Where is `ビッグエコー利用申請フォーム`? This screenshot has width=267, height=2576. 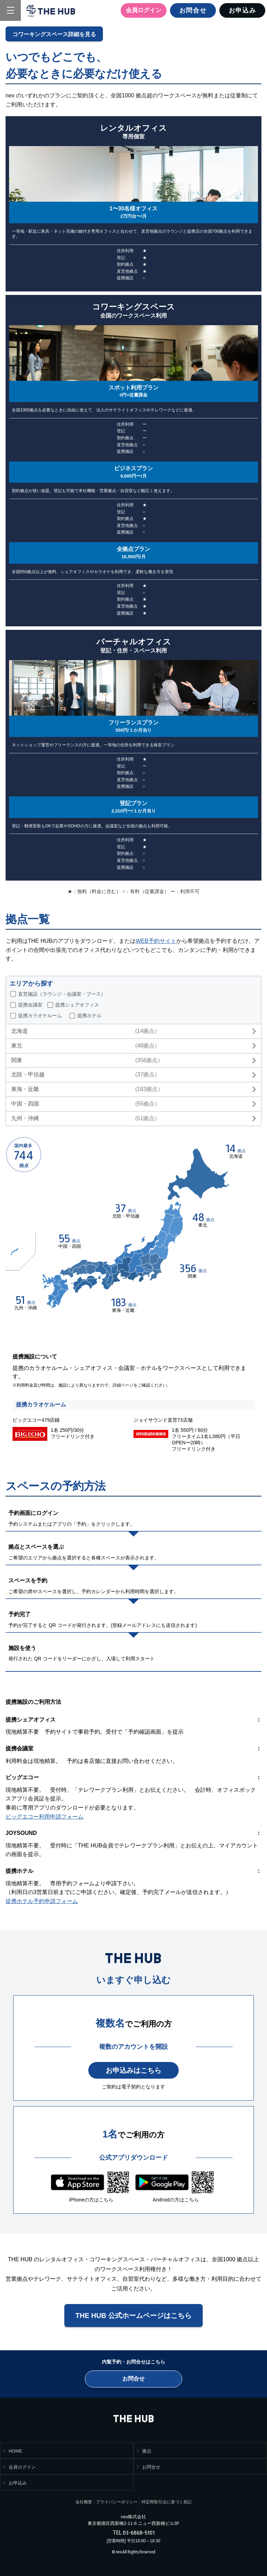 ビッグエコー利用申請フォーム is located at coordinates (44, 1817).